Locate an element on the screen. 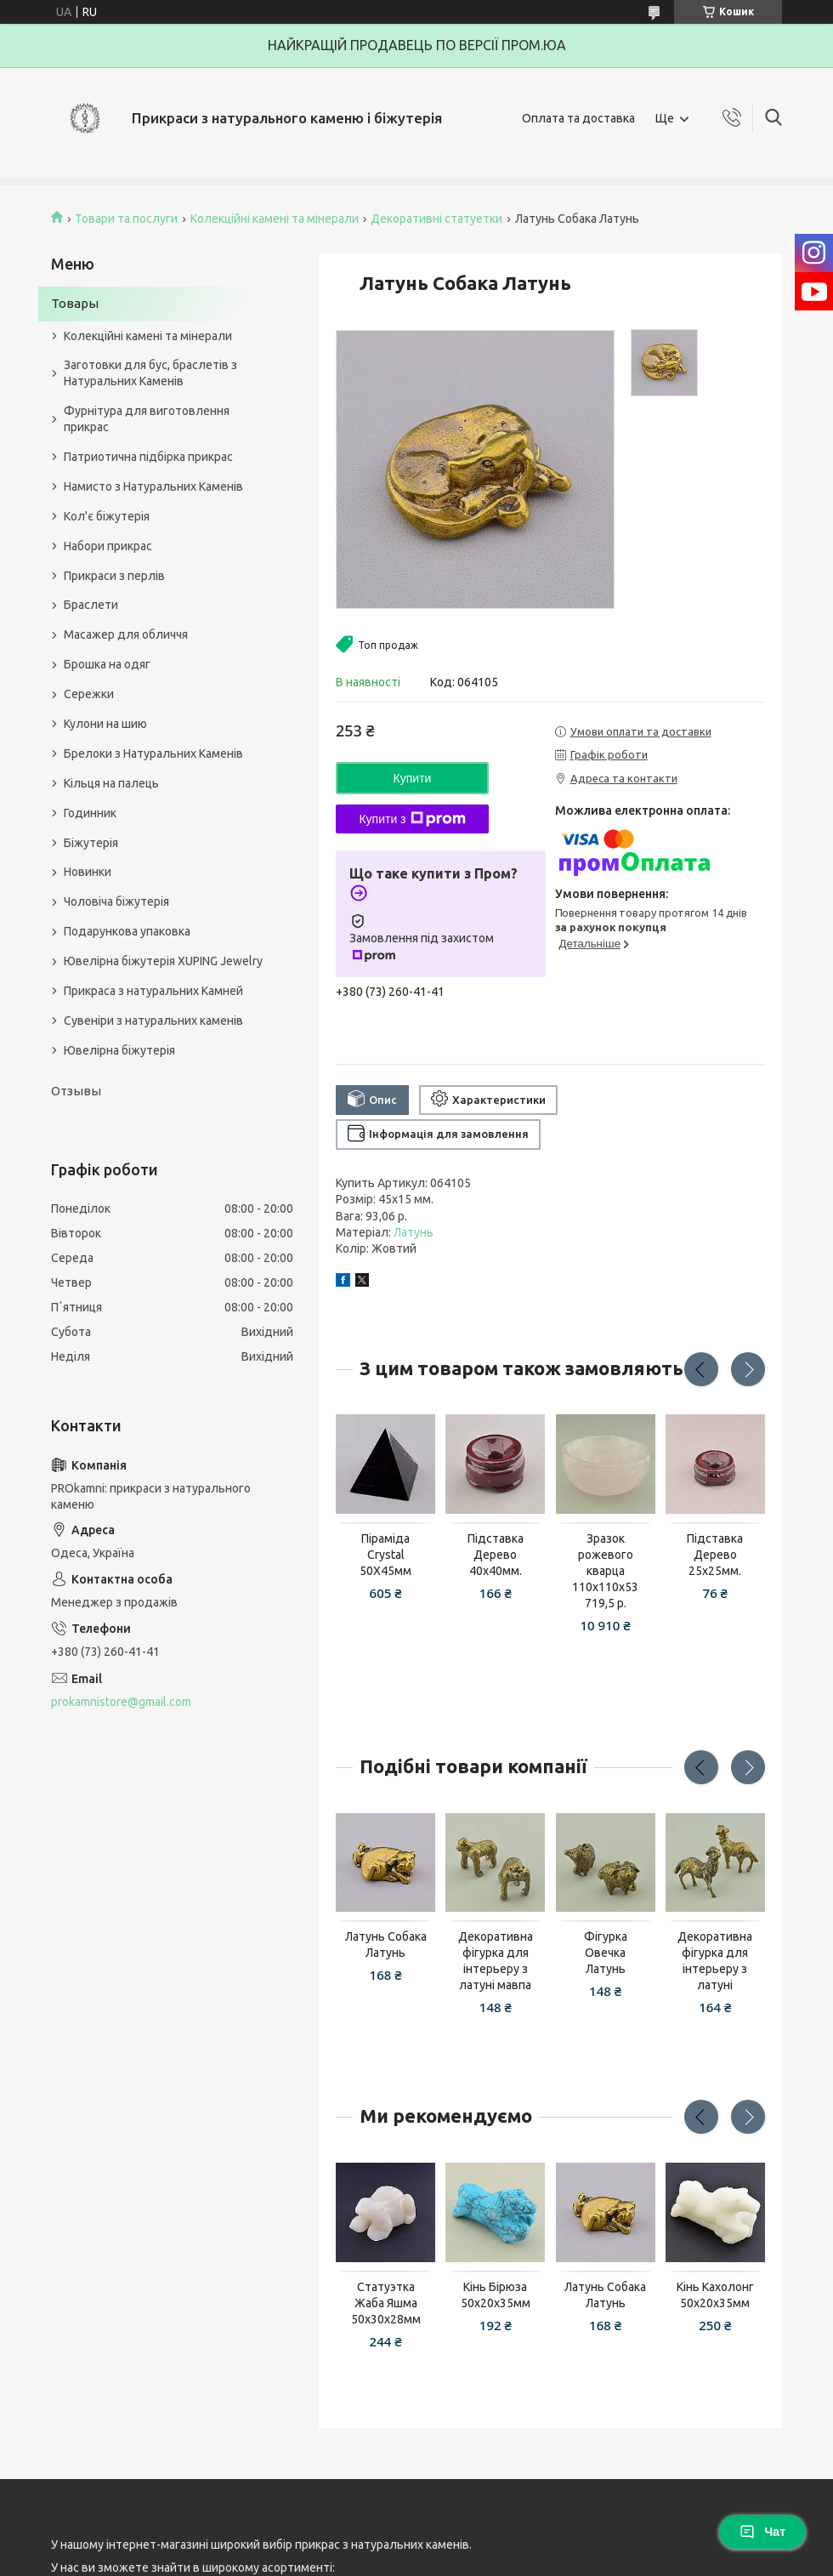 This screenshot has width=833, height=2576. Декоративна фігурка для інтерьеру з латуні мавпа is located at coordinates (495, 1961).